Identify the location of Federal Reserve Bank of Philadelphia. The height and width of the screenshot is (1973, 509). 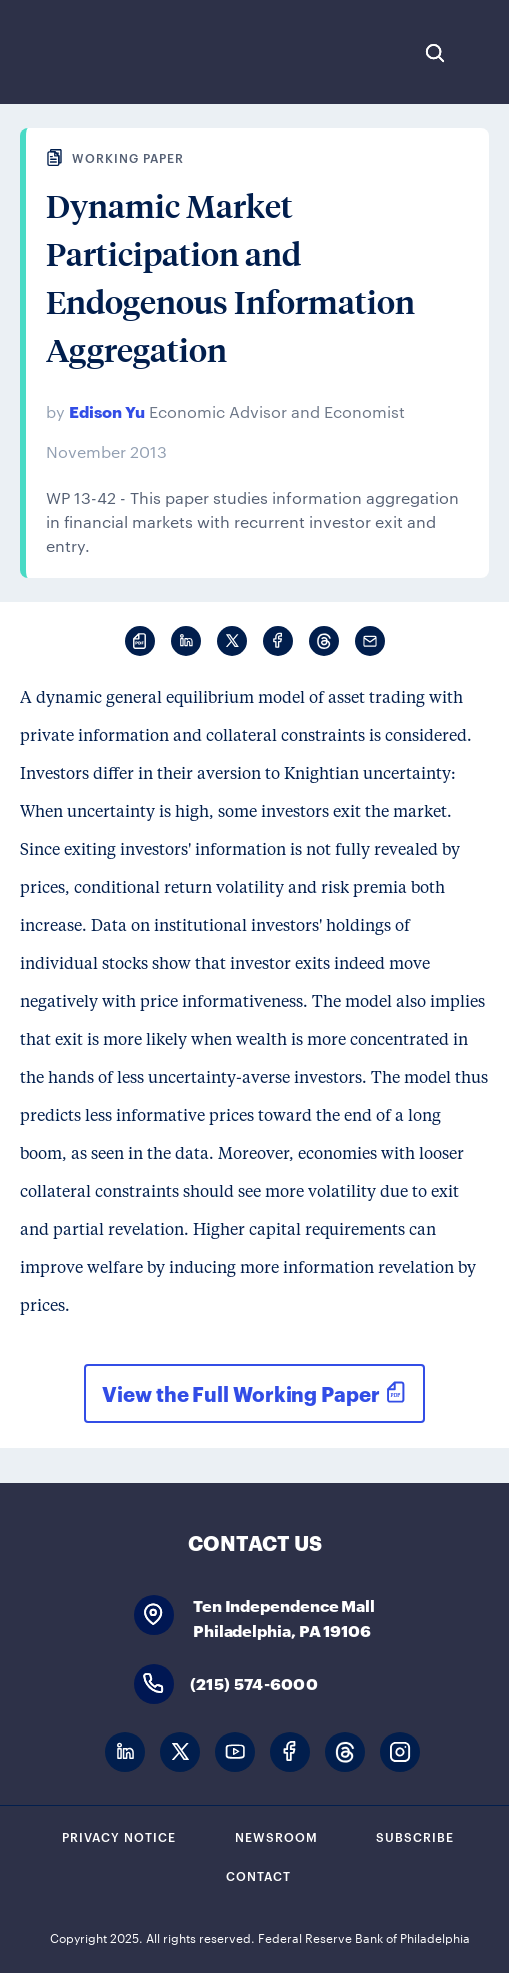
(82, 52).